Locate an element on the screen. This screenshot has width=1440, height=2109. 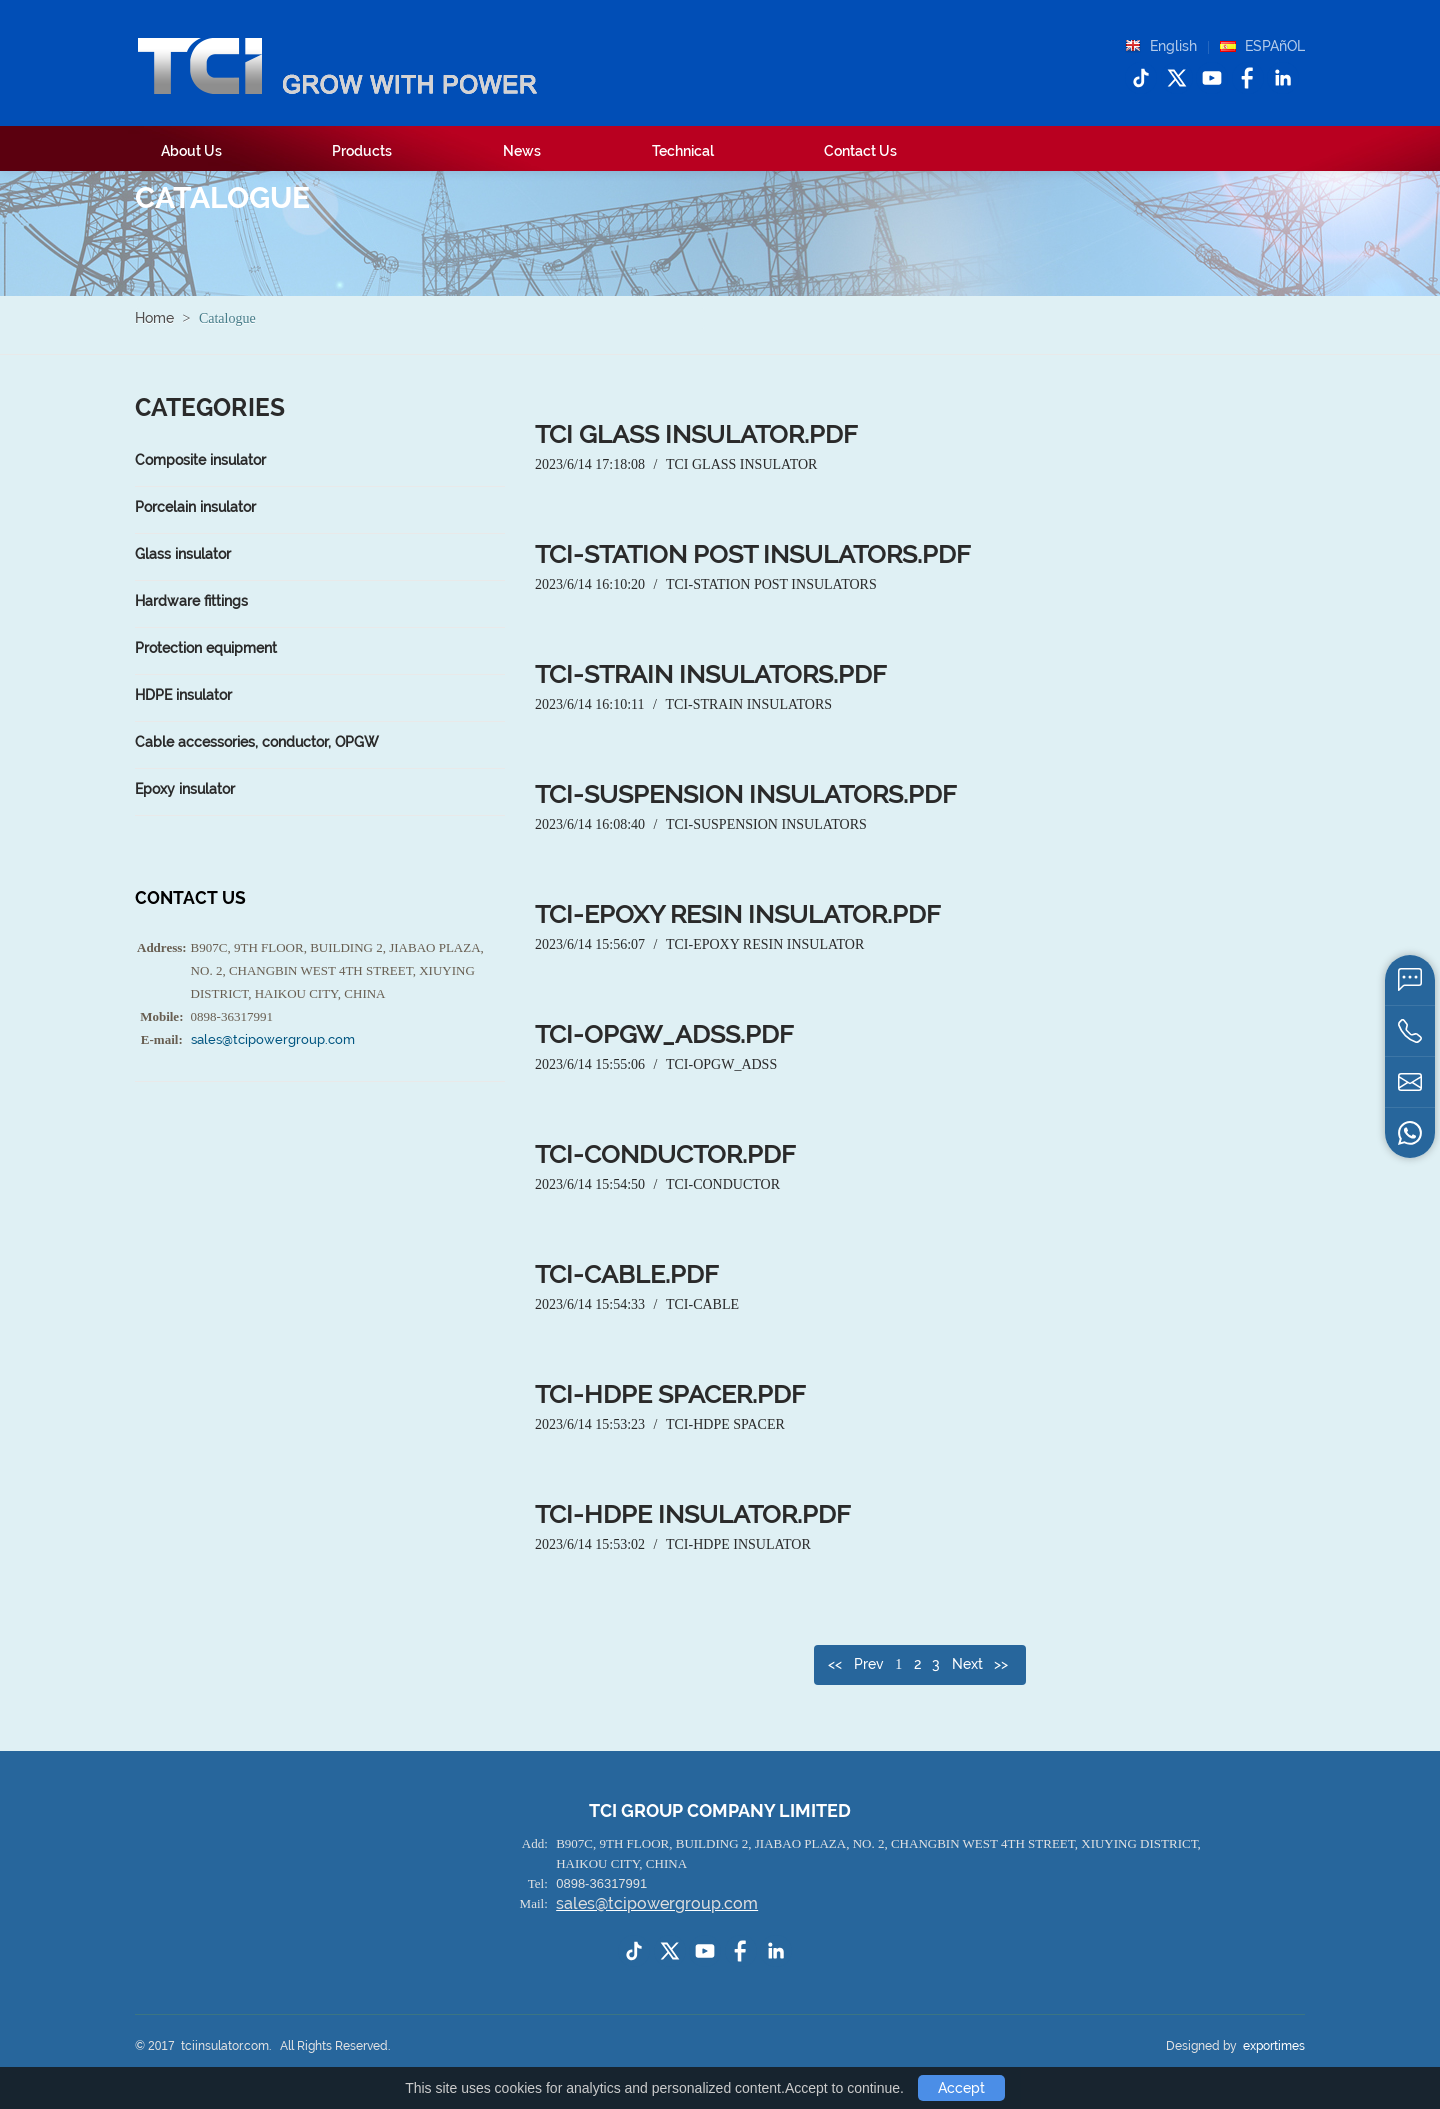
HDPE insulator is located at coordinates (183, 695).